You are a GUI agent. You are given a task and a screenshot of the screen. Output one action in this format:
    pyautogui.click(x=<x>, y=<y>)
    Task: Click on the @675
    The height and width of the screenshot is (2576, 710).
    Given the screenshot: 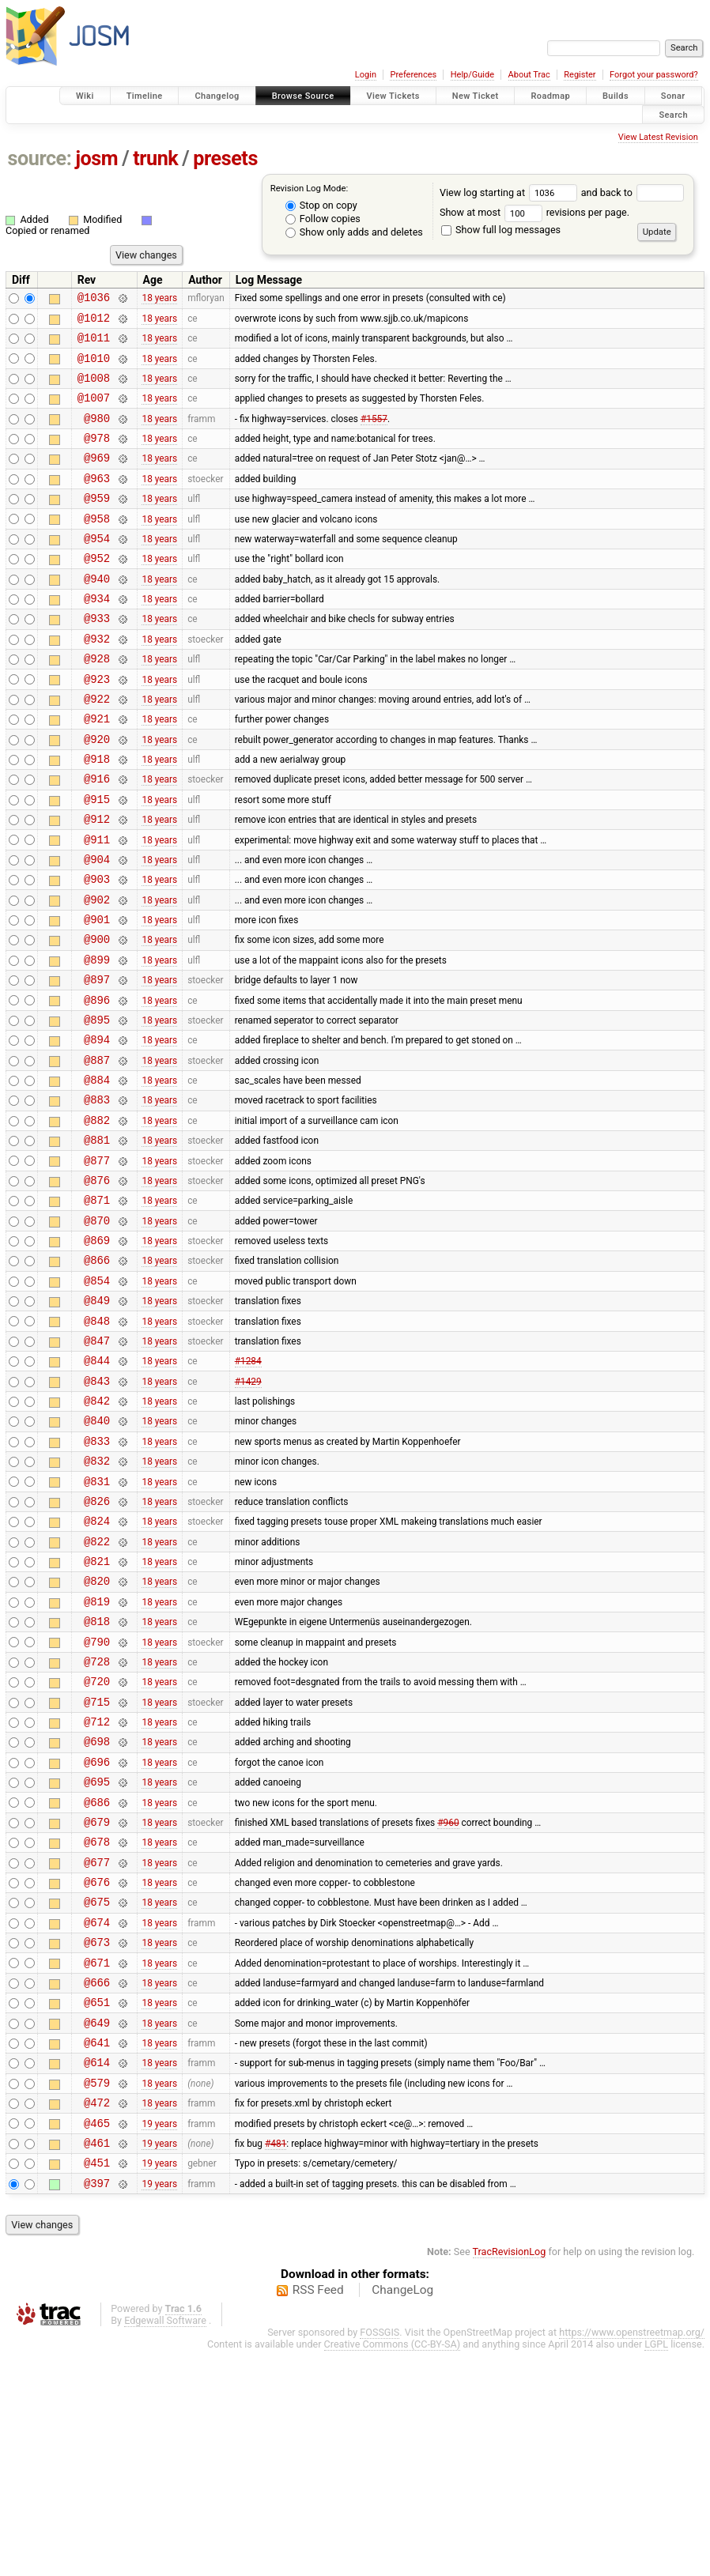 What is the action you would take?
    pyautogui.click(x=97, y=2093)
    